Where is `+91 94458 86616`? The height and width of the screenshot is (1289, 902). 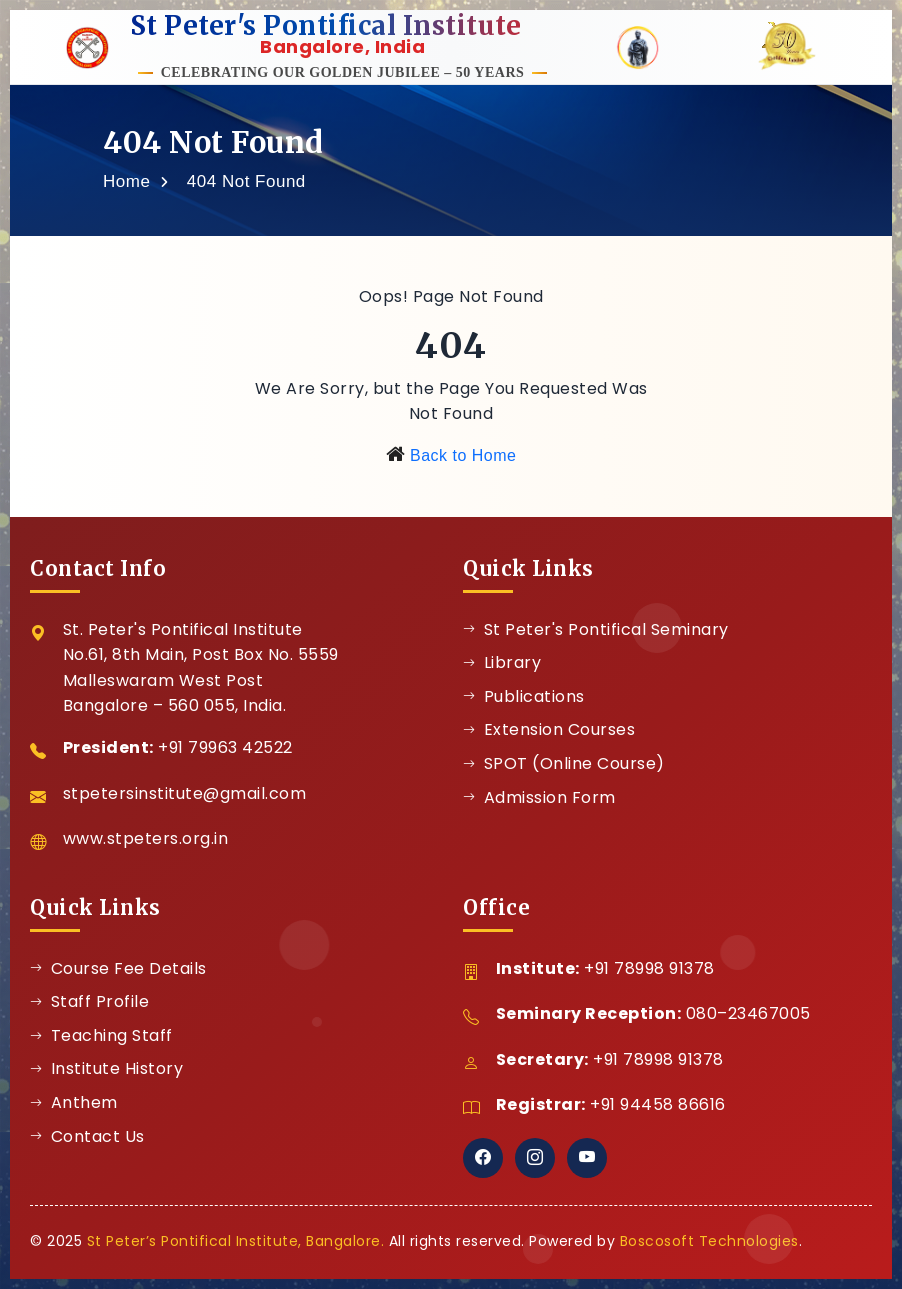
+91 94458 86616 is located at coordinates (658, 1104).